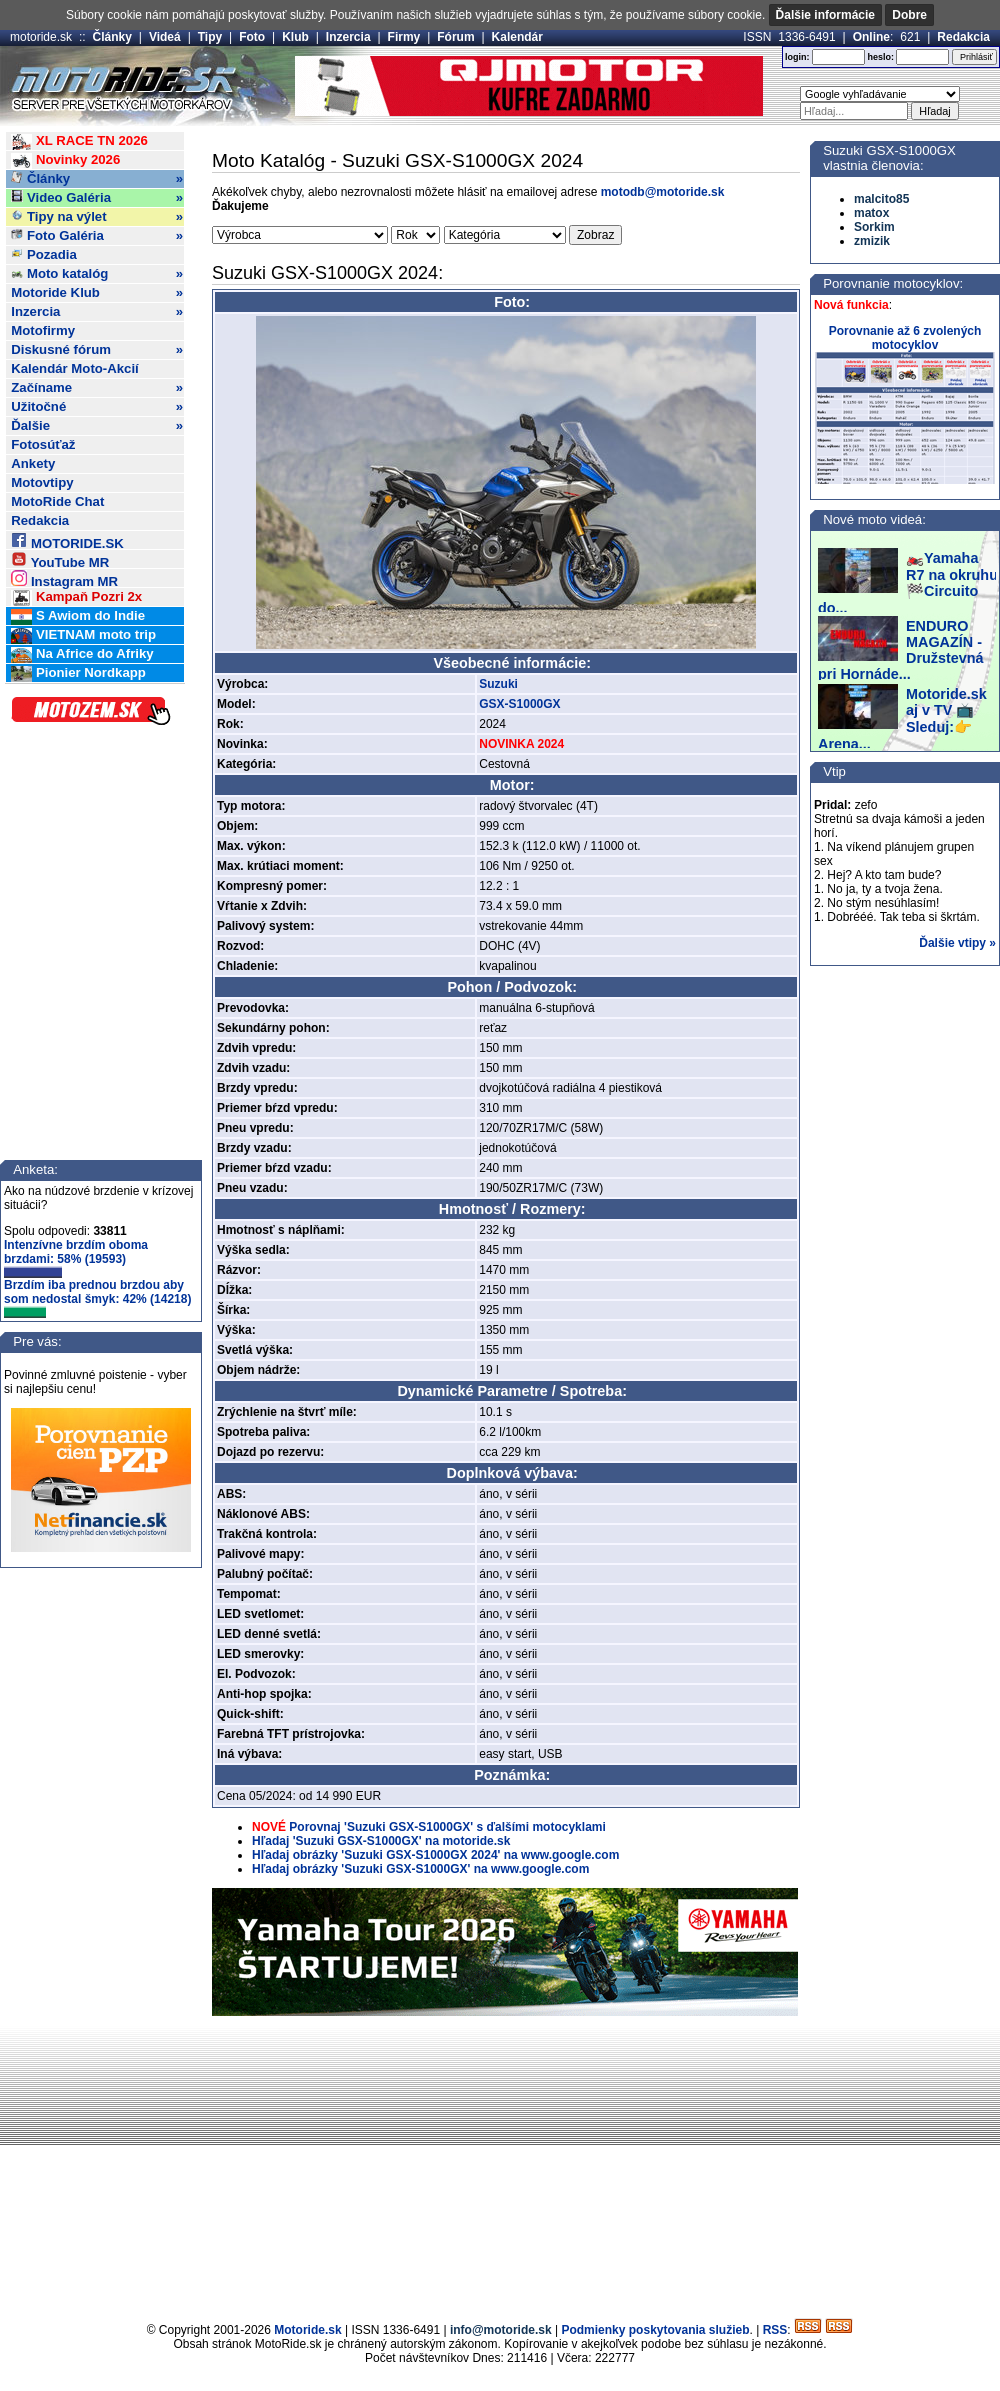  What do you see at coordinates (64, 578) in the screenshot?
I see `Instagram MR` at bounding box center [64, 578].